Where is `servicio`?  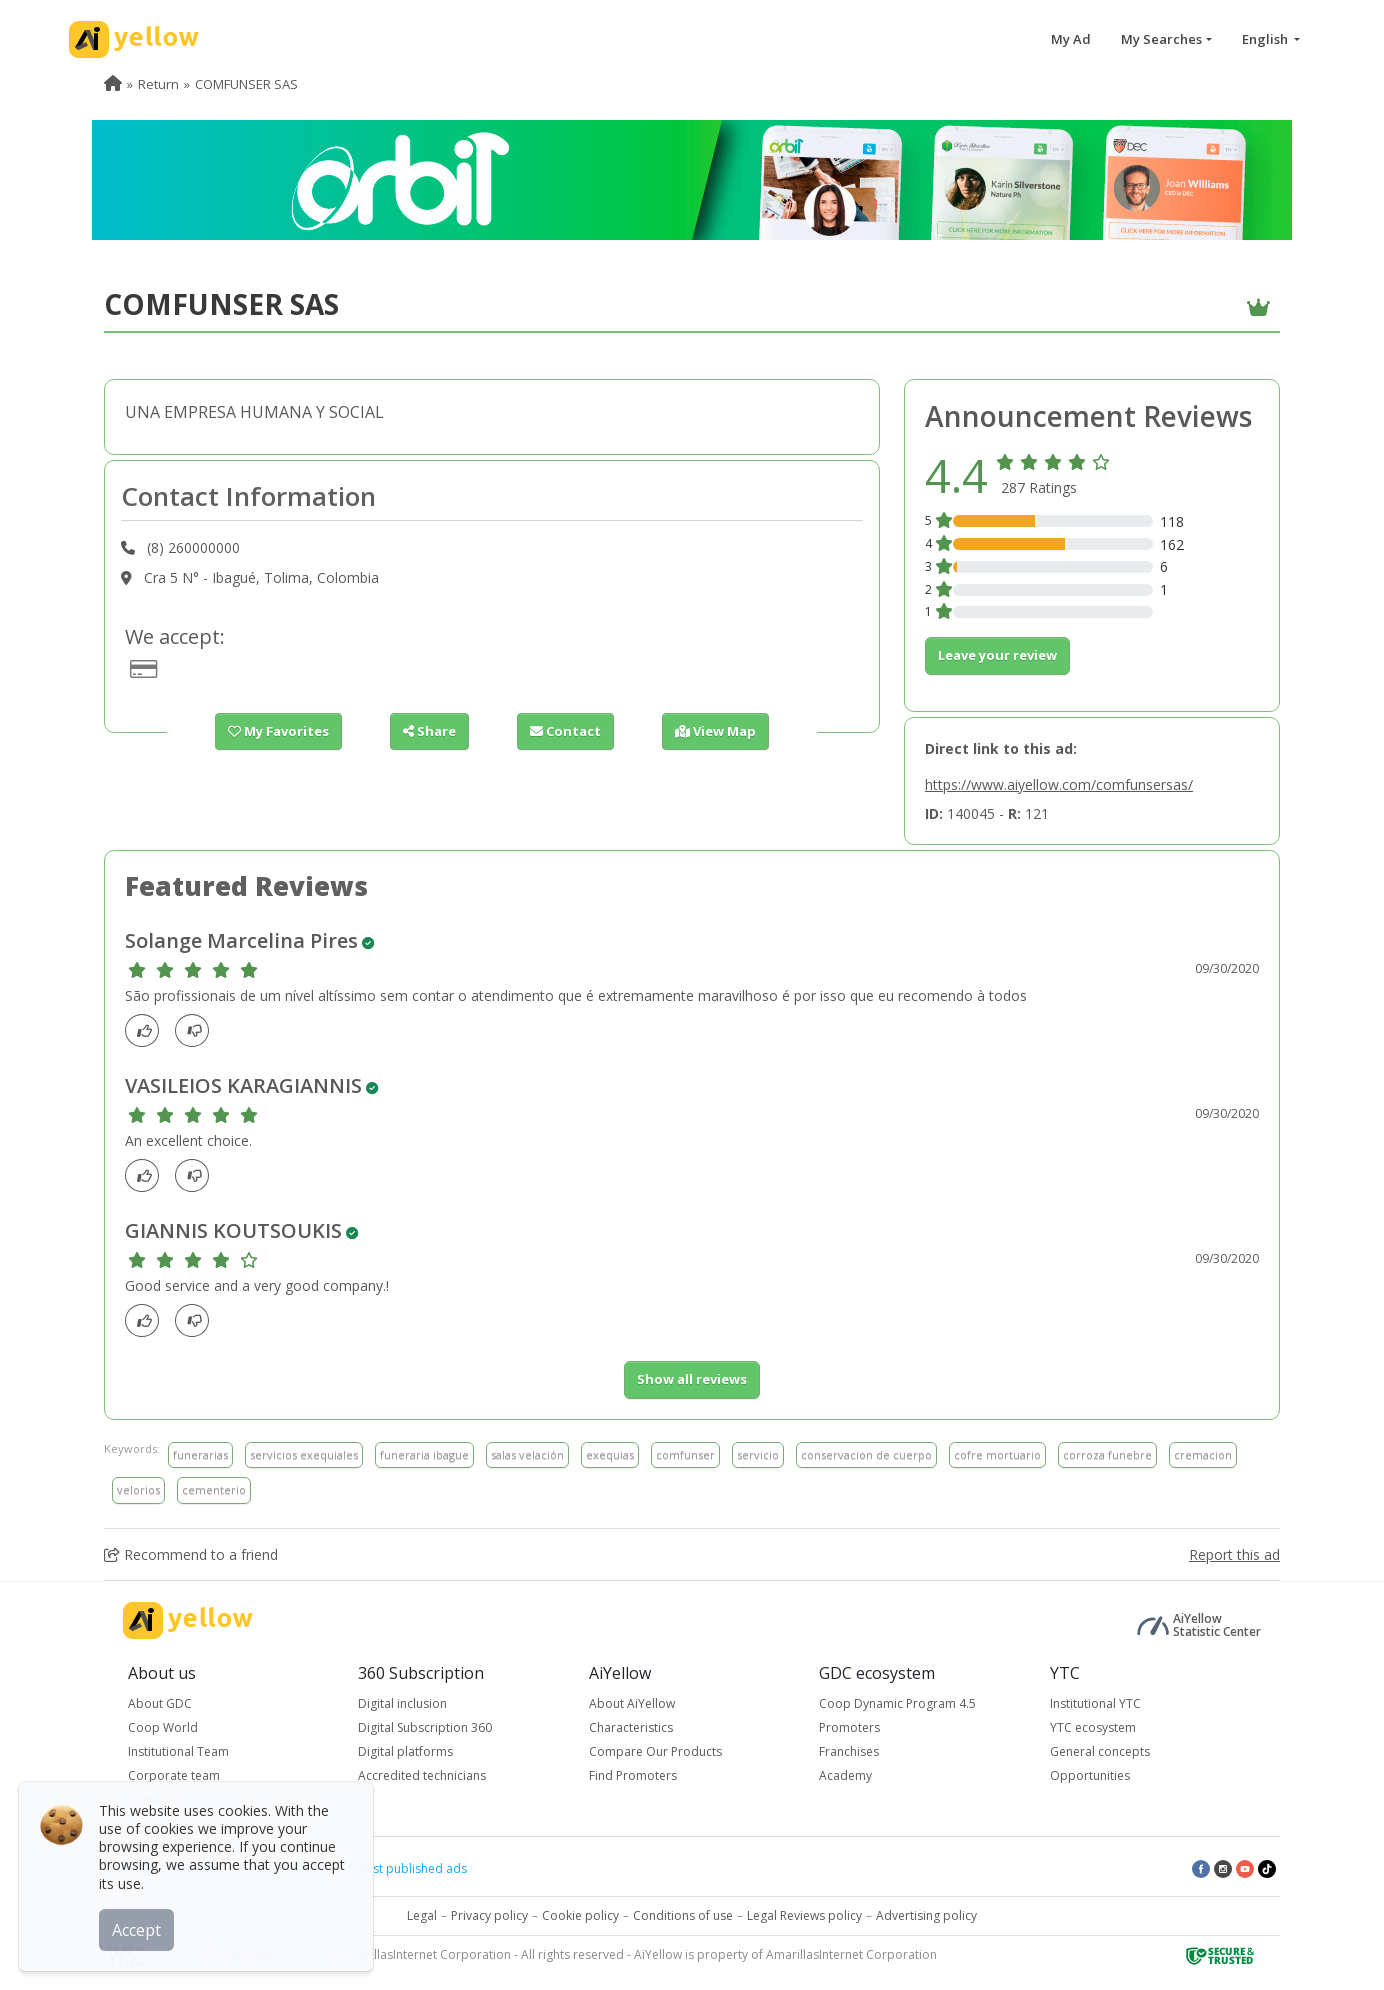
servicio is located at coordinates (758, 1454).